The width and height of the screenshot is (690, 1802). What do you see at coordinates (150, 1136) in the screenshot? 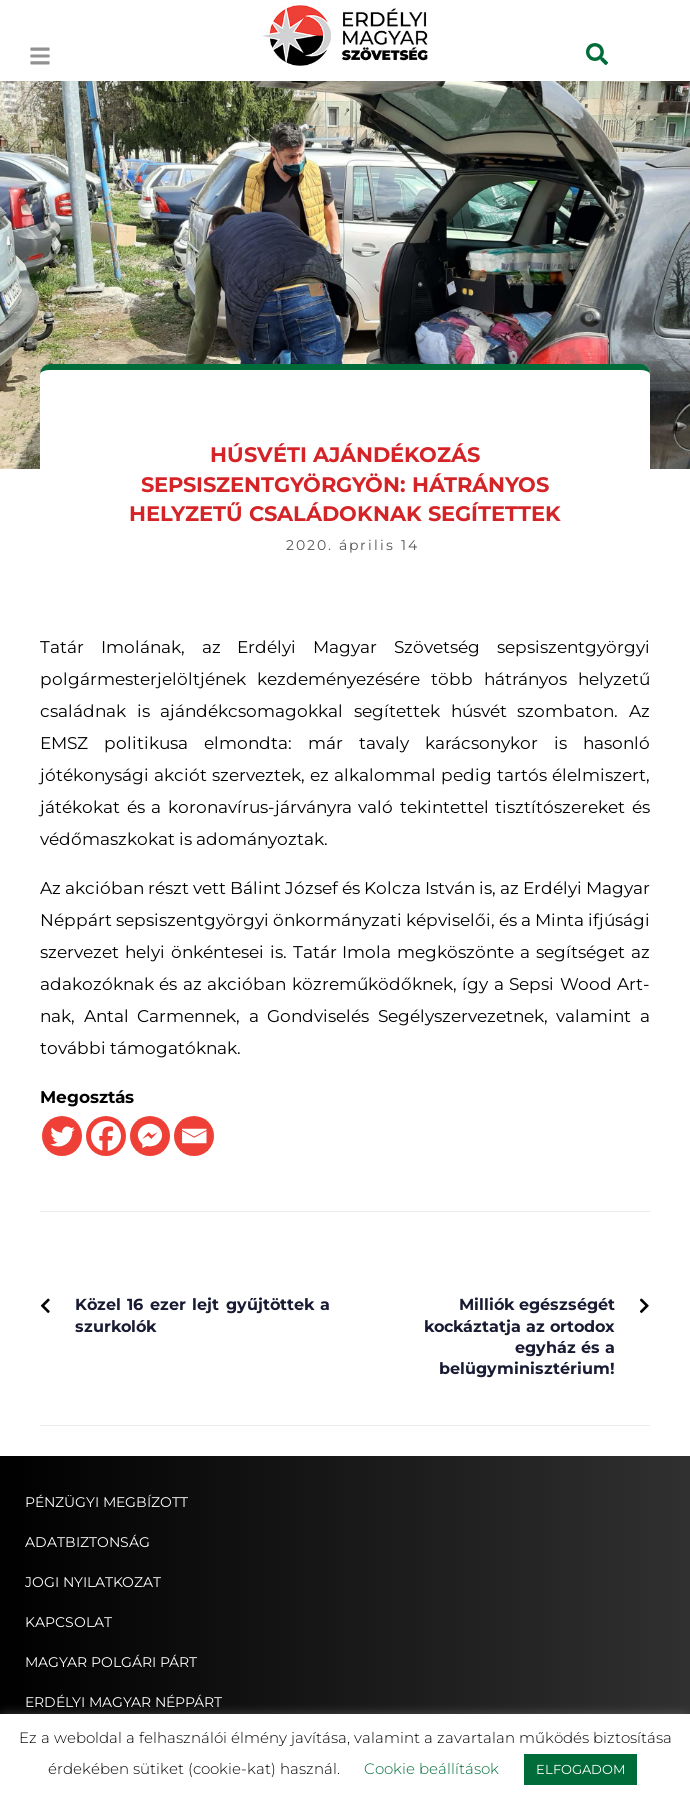
I see `[Facebook Messenger]` at bounding box center [150, 1136].